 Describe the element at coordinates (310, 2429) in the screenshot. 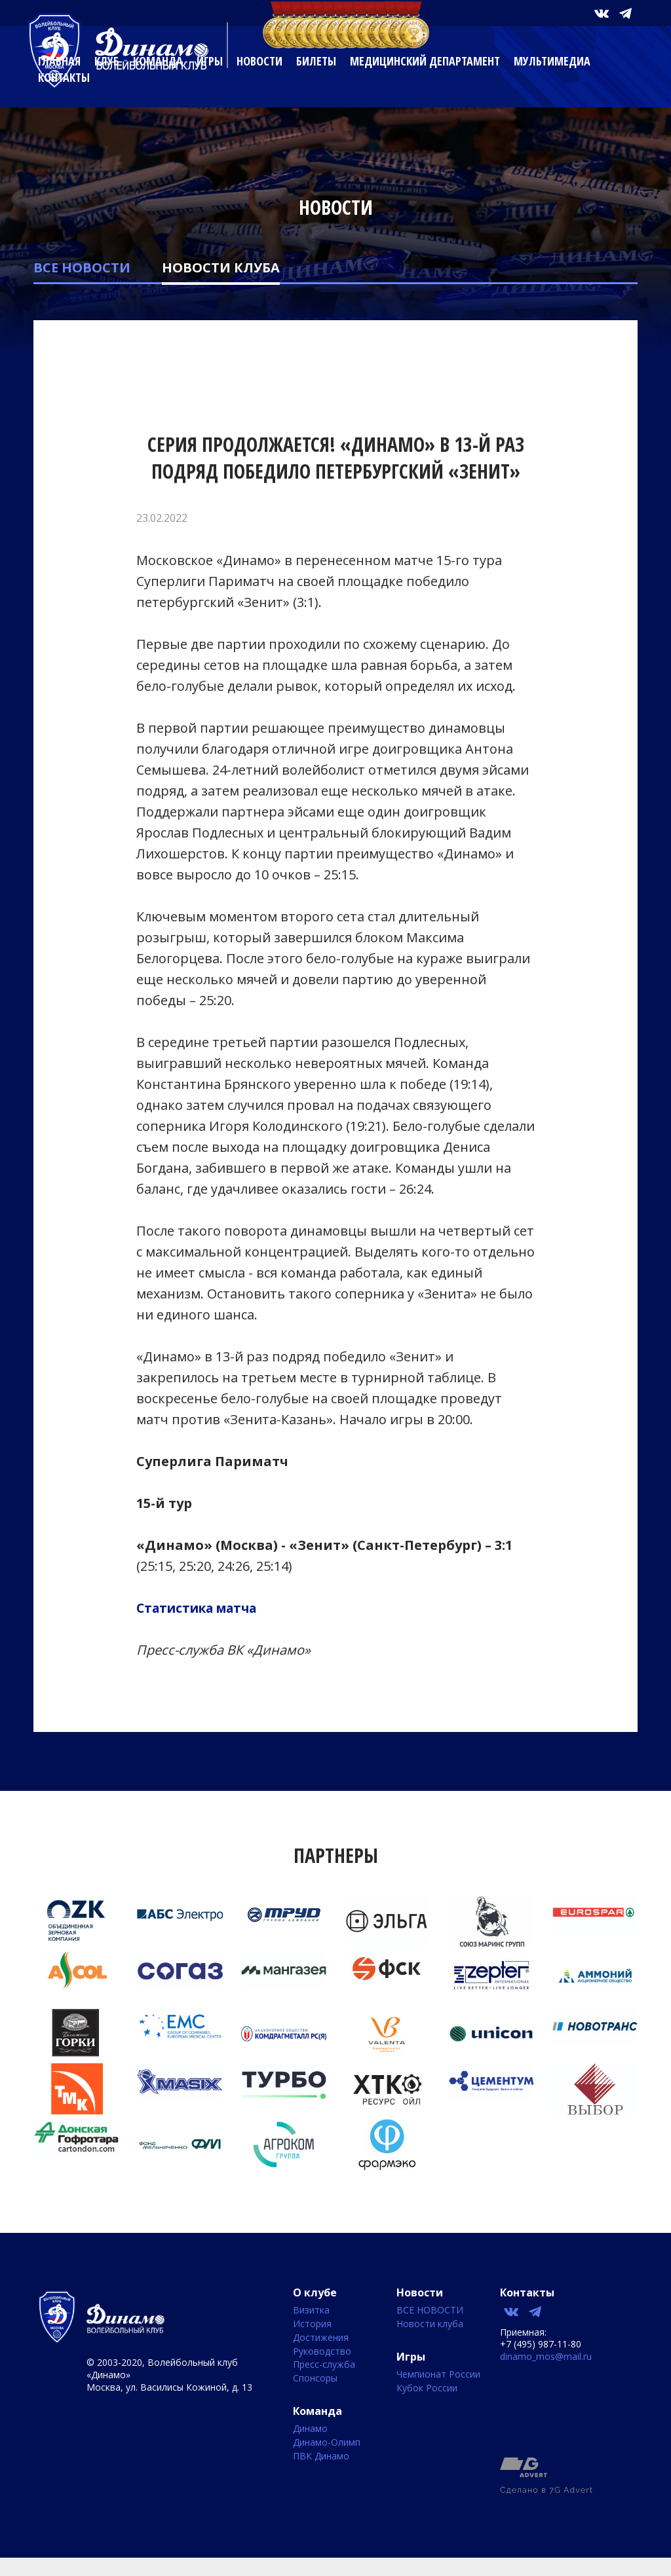

I see `Динамо` at that location.